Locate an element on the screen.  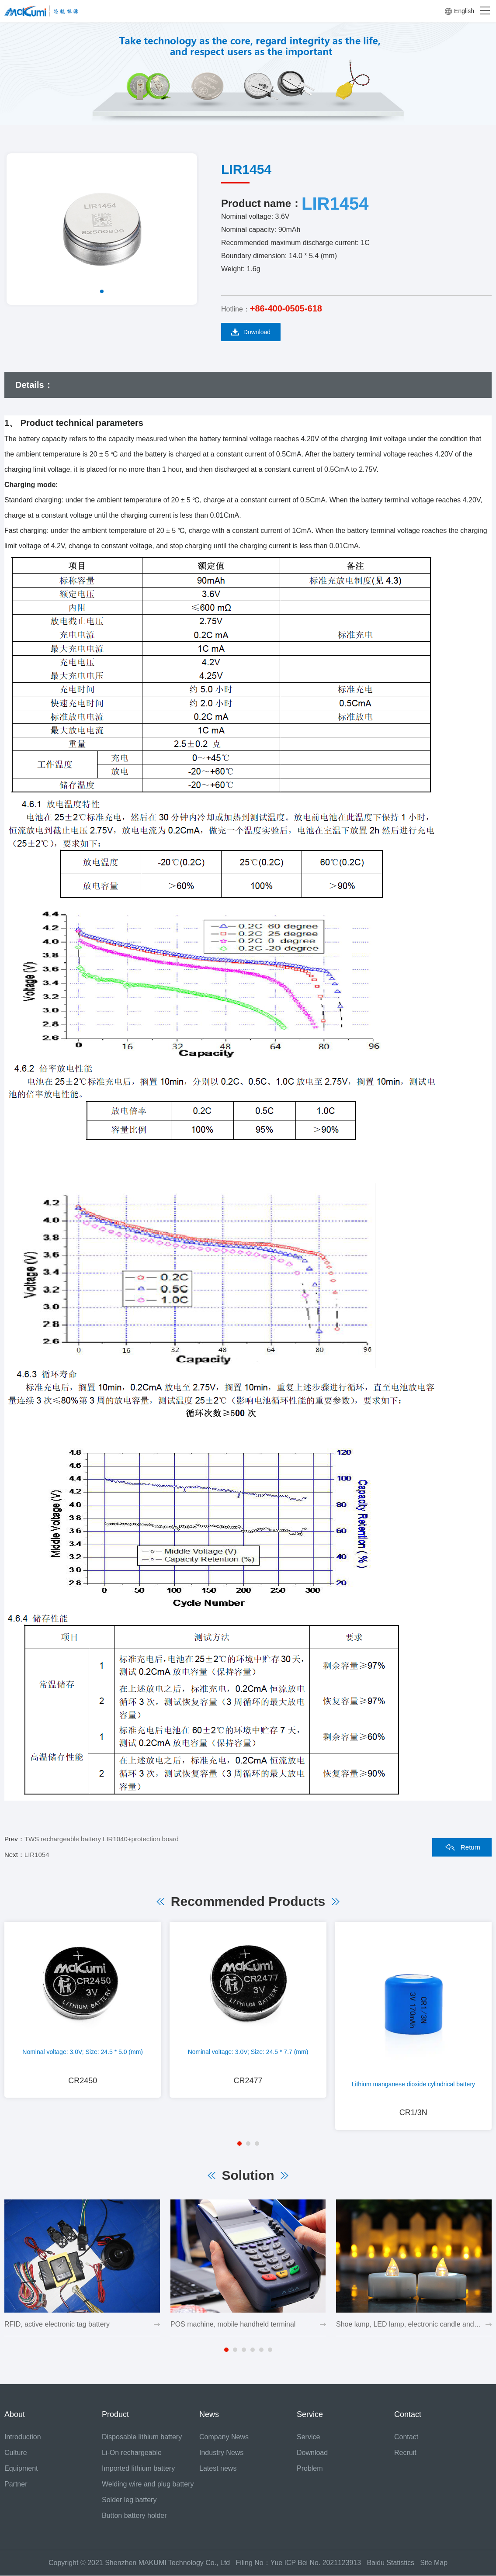
Solder leg battery is located at coordinates (129, 2500).